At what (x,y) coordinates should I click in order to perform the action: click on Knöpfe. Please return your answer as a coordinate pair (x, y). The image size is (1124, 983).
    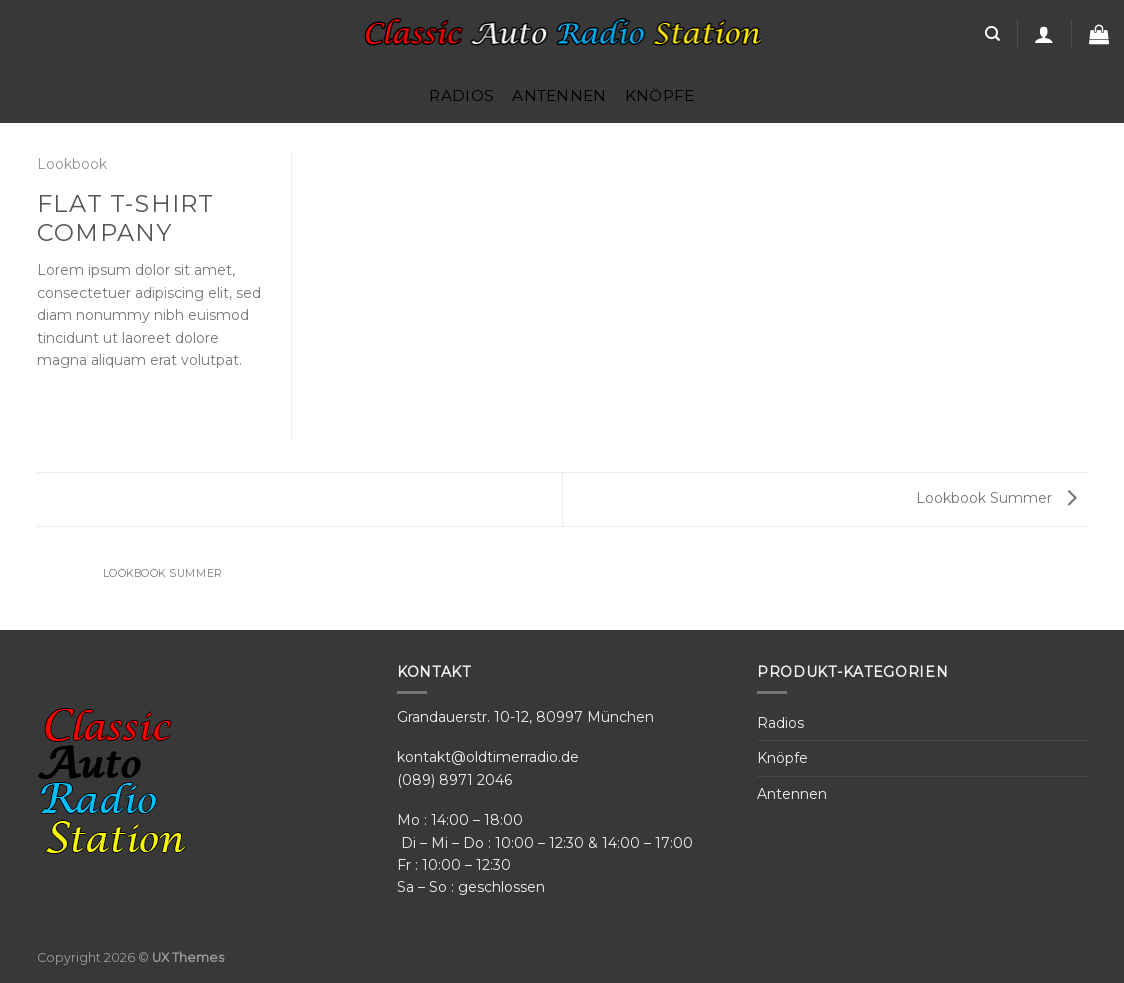
    Looking at the image, I should click on (660, 95).